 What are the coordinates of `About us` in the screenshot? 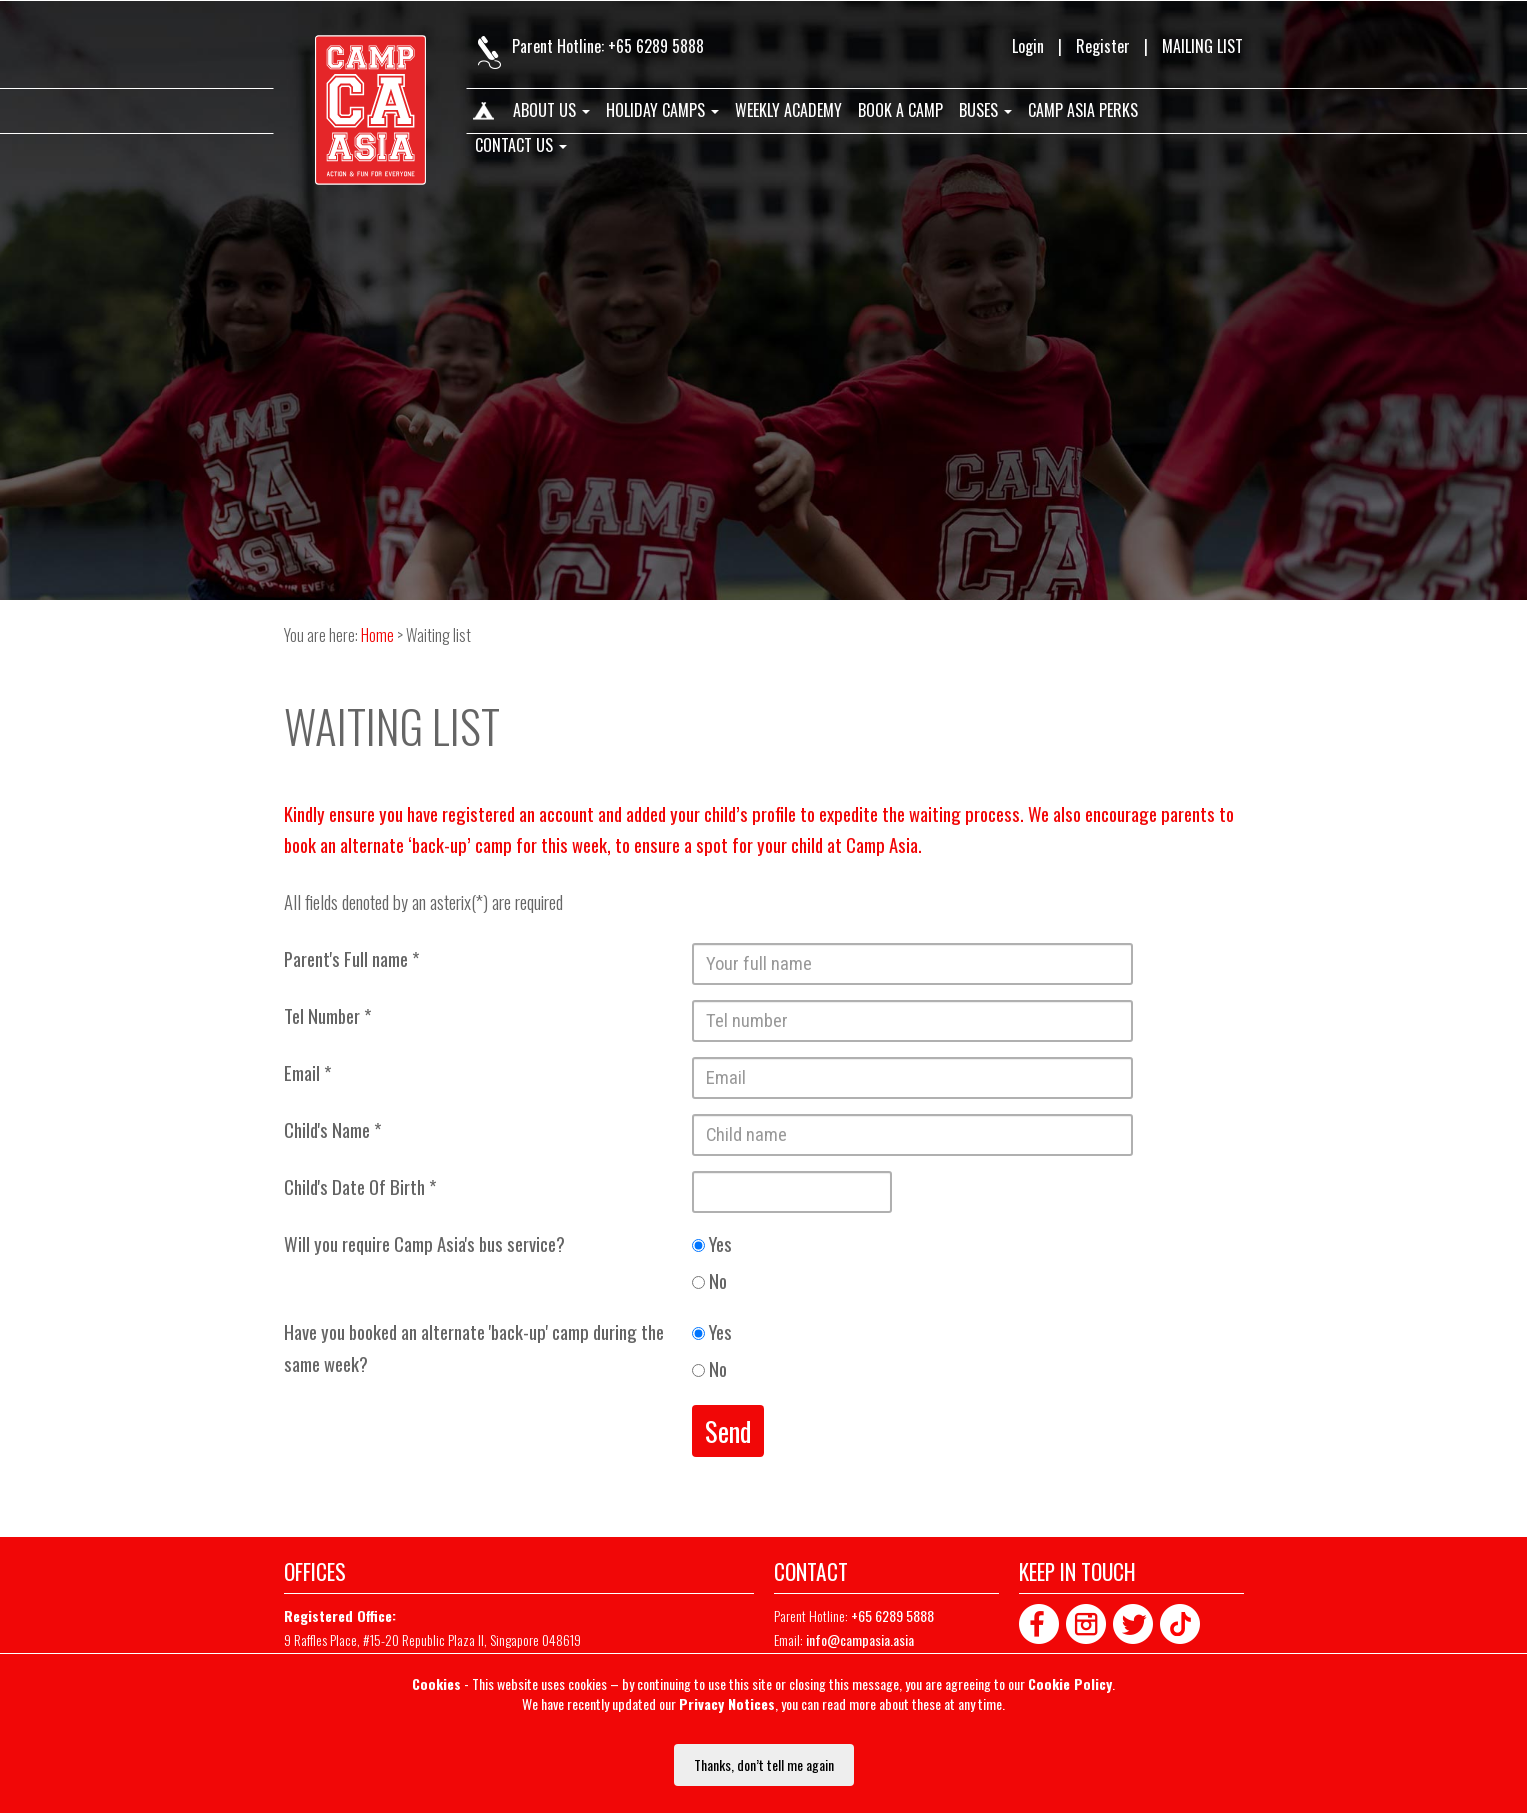 It's located at (551, 111).